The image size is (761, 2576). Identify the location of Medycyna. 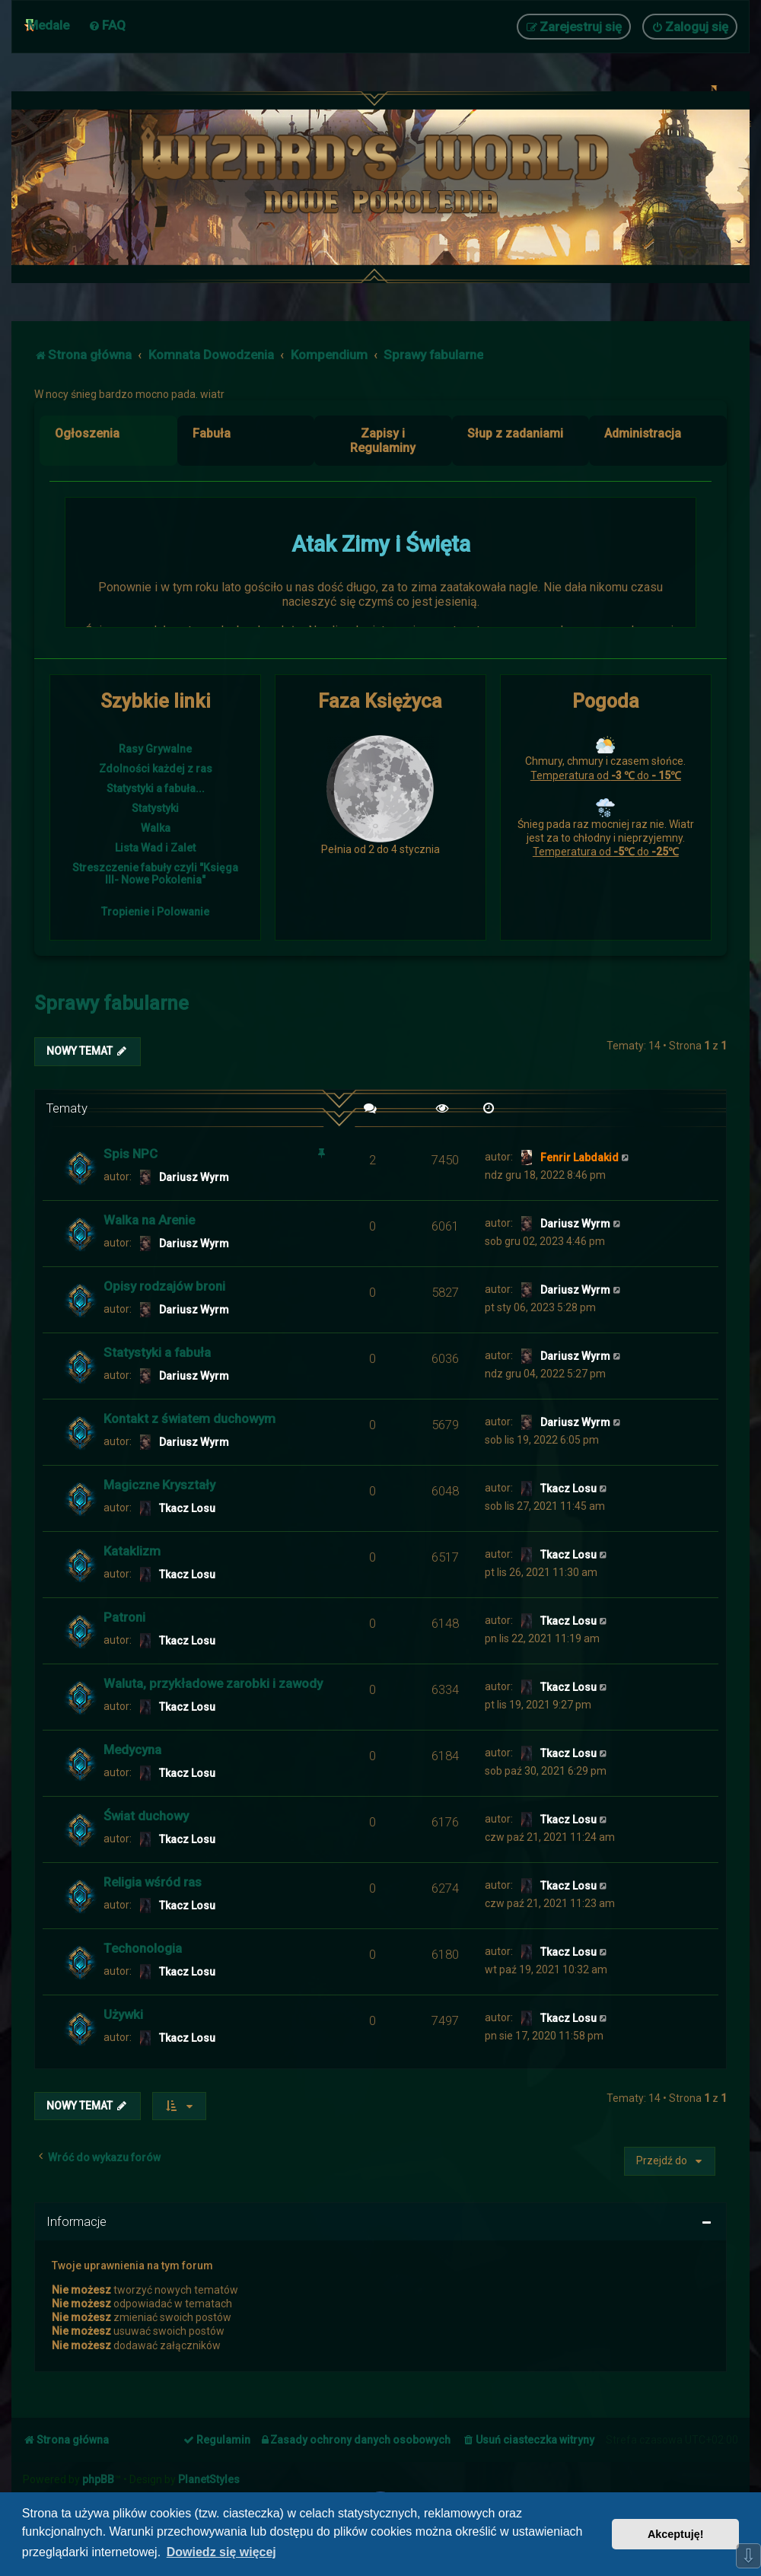
(132, 1749).